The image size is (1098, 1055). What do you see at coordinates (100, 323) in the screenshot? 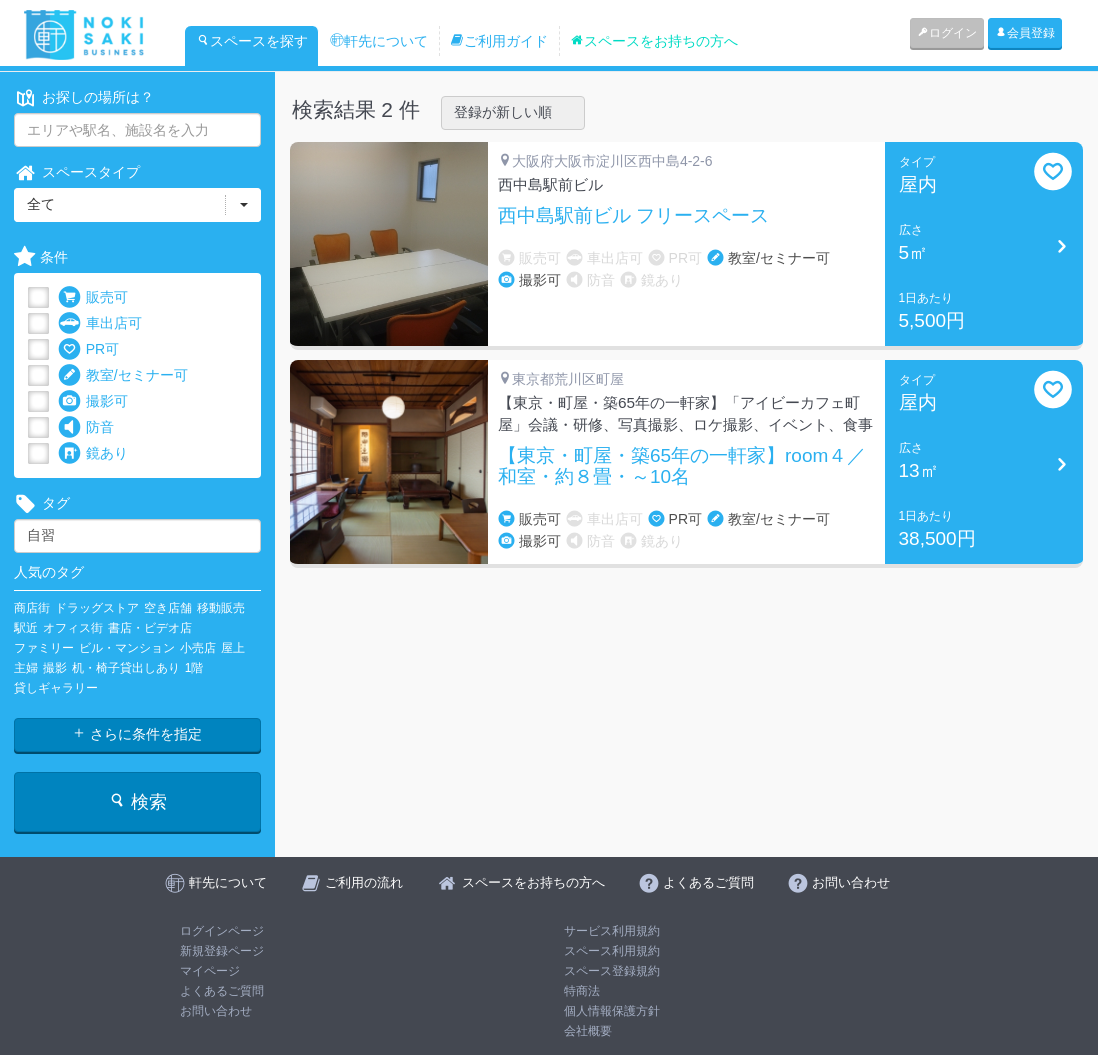
I see `車出店可` at bounding box center [100, 323].